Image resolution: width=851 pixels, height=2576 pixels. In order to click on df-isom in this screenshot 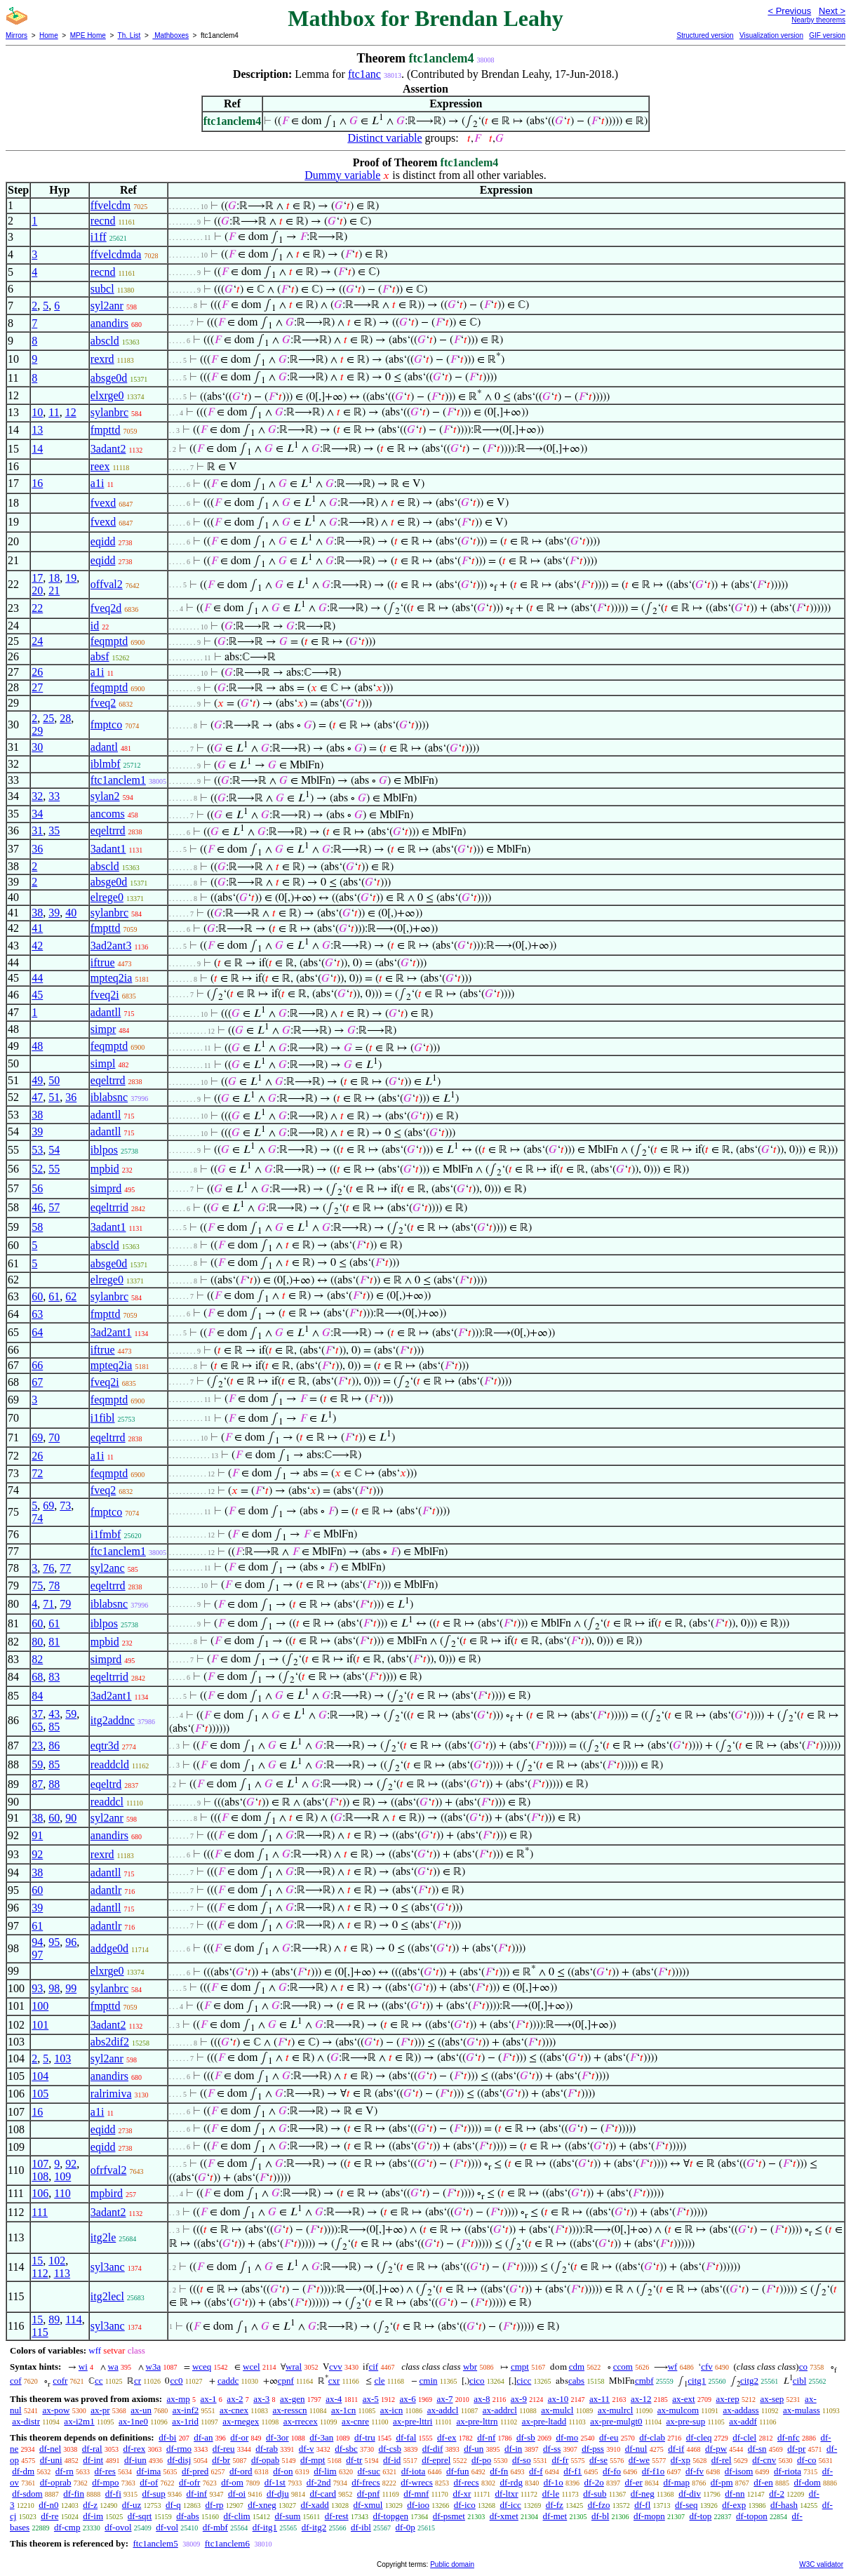, I will do `click(739, 2471)`.